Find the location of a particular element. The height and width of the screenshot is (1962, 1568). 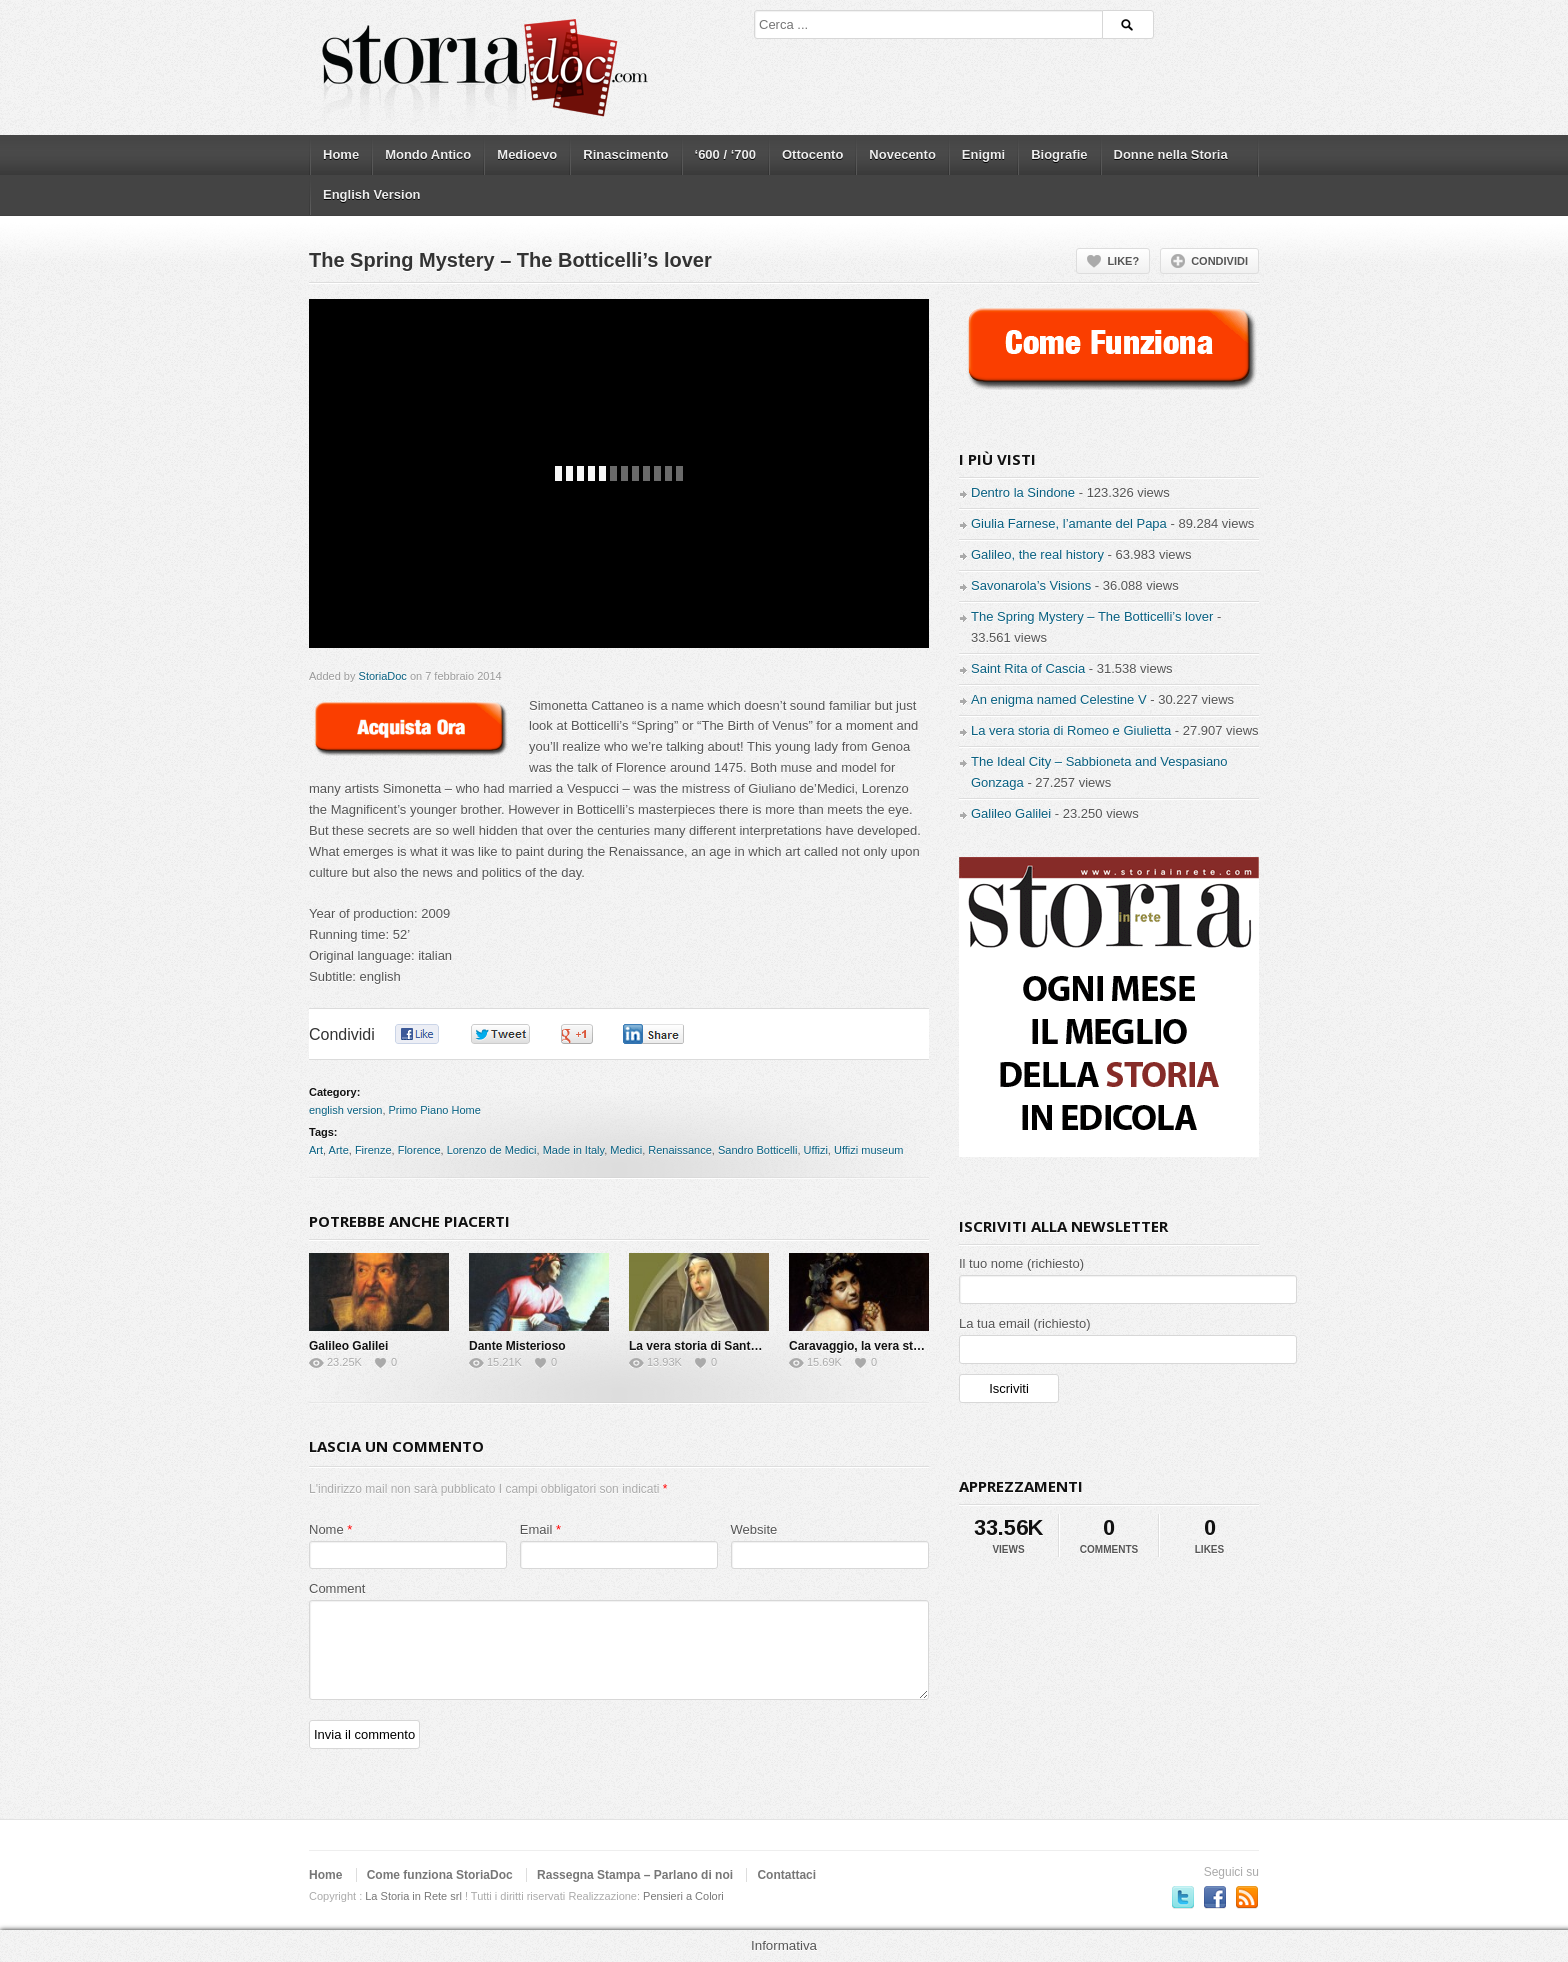

Seguici su Facebook is located at coordinates (1215, 1897).